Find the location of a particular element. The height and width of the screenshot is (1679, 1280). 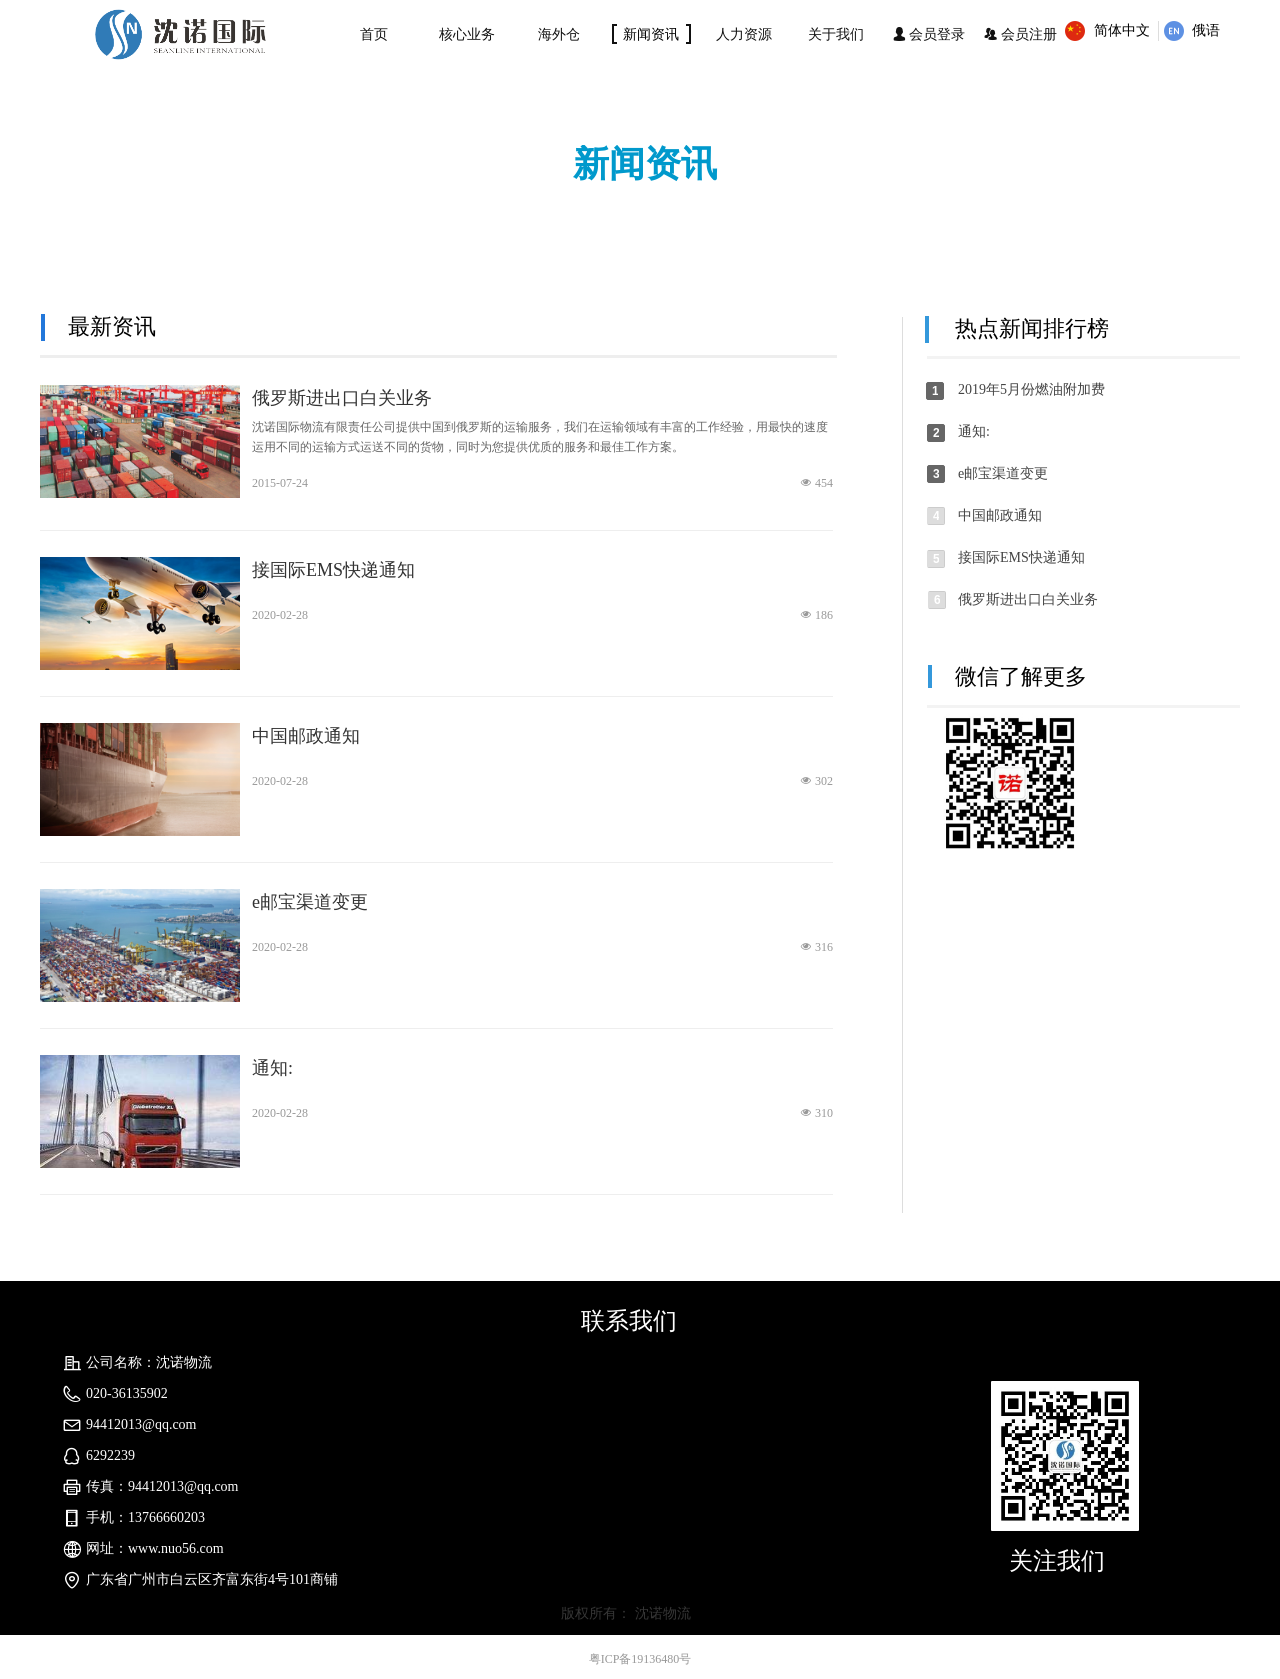

e邮宝渠道变更 is located at coordinates (310, 902).